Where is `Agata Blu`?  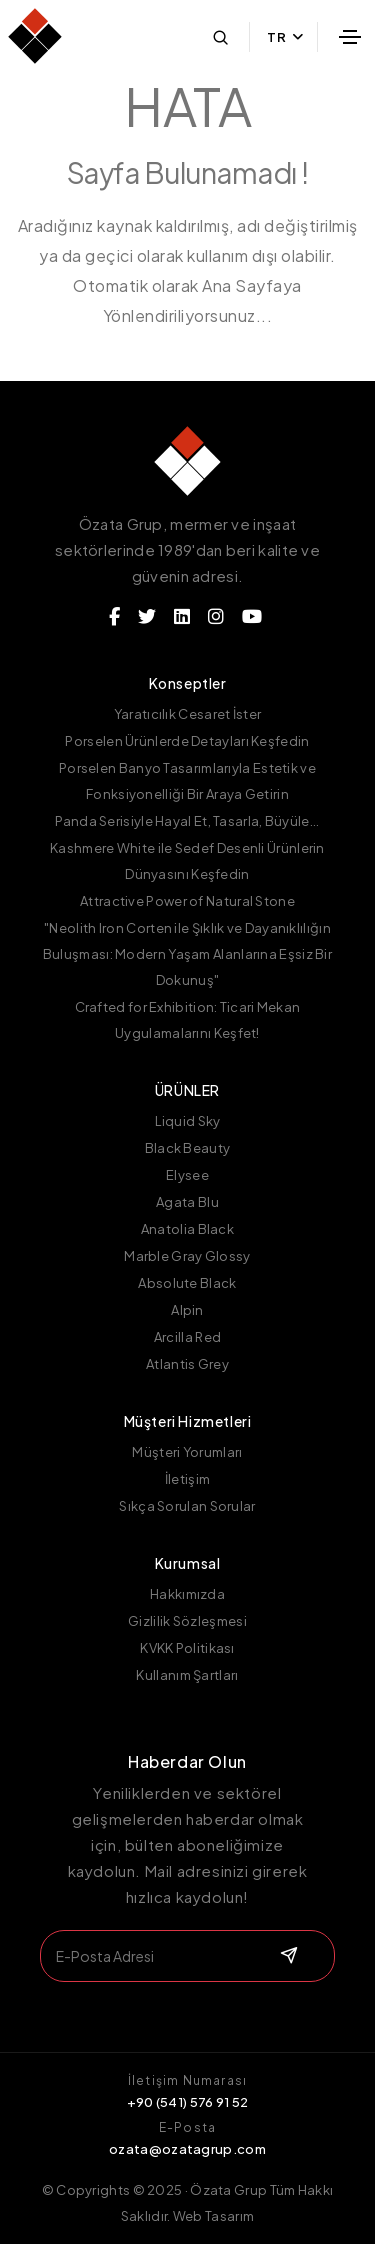 Agata Blu is located at coordinates (187, 1202).